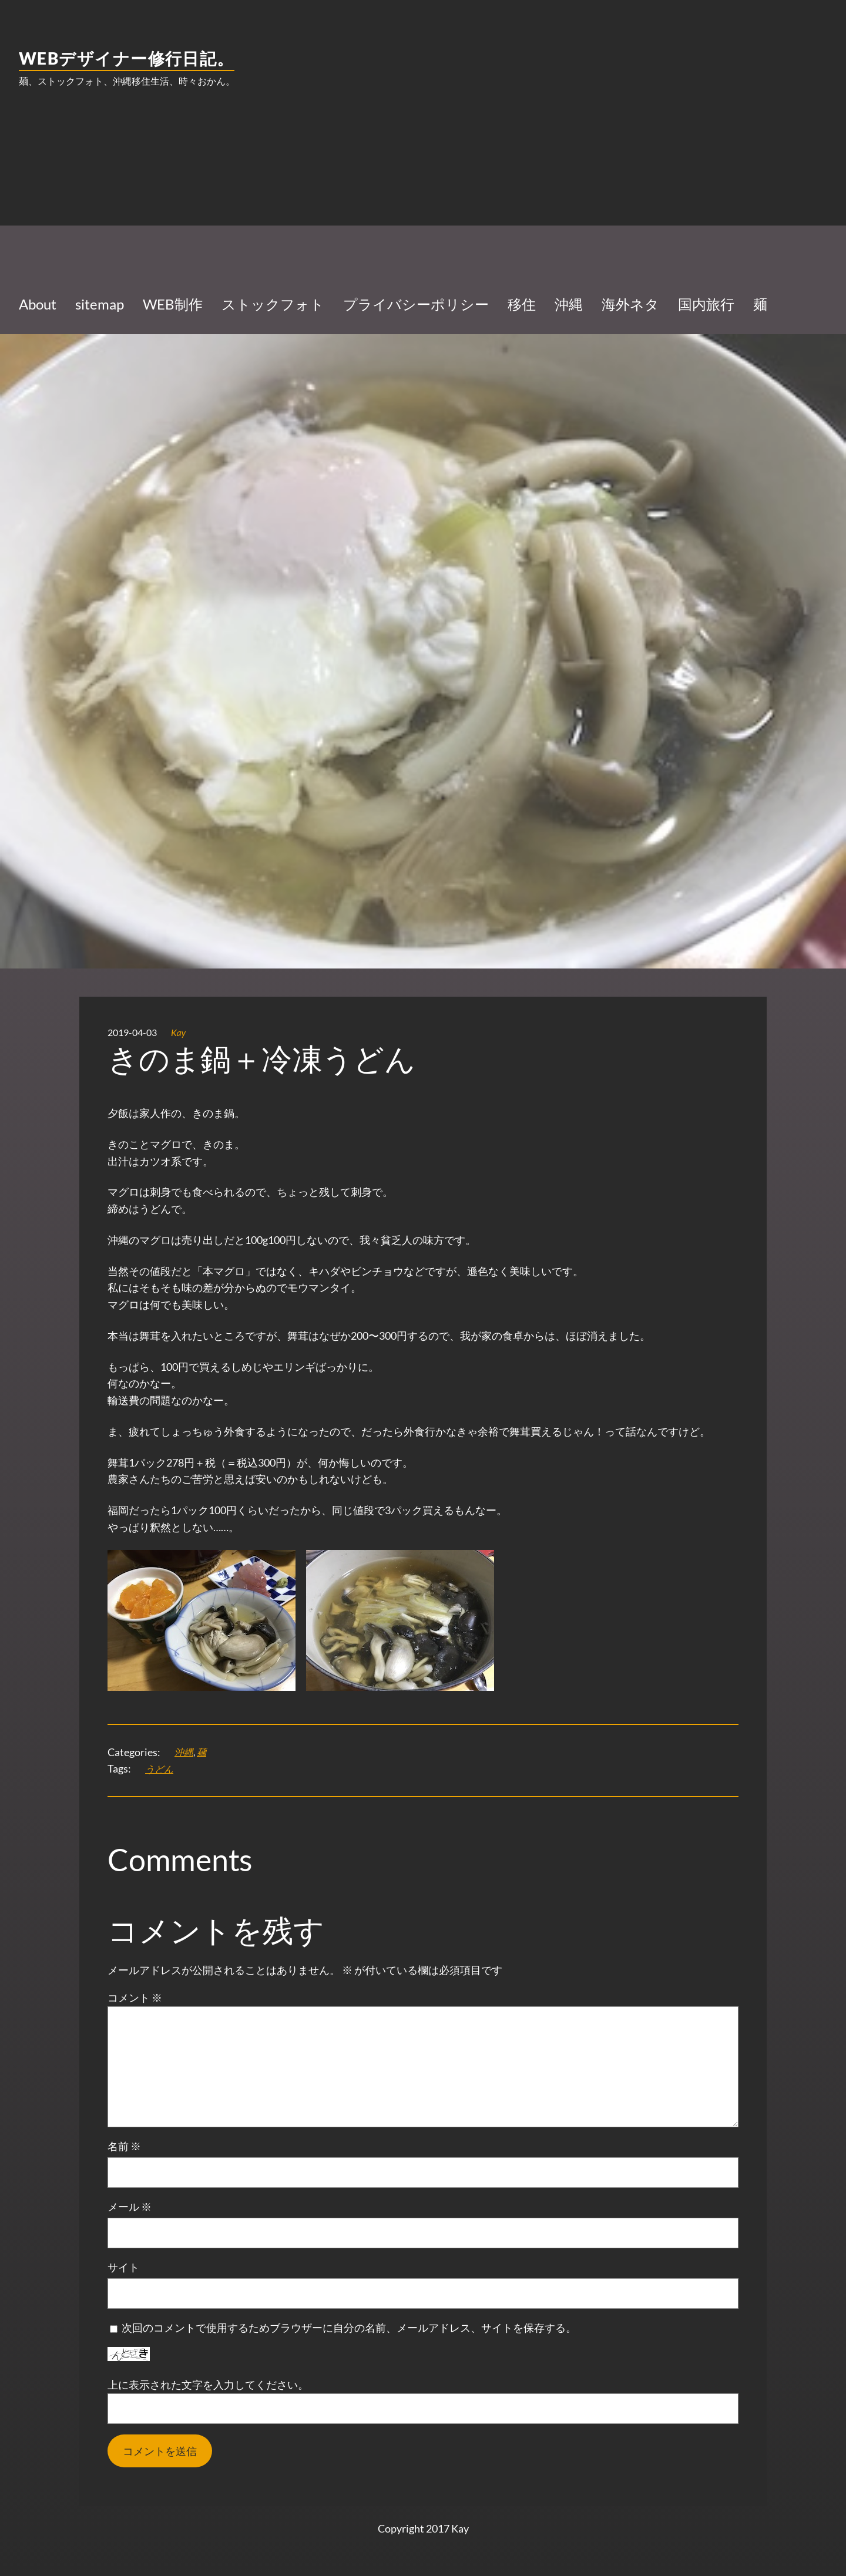  What do you see at coordinates (135, 1997) in the screenshot?
I see `コメント` at bounding box center [135, 1997].